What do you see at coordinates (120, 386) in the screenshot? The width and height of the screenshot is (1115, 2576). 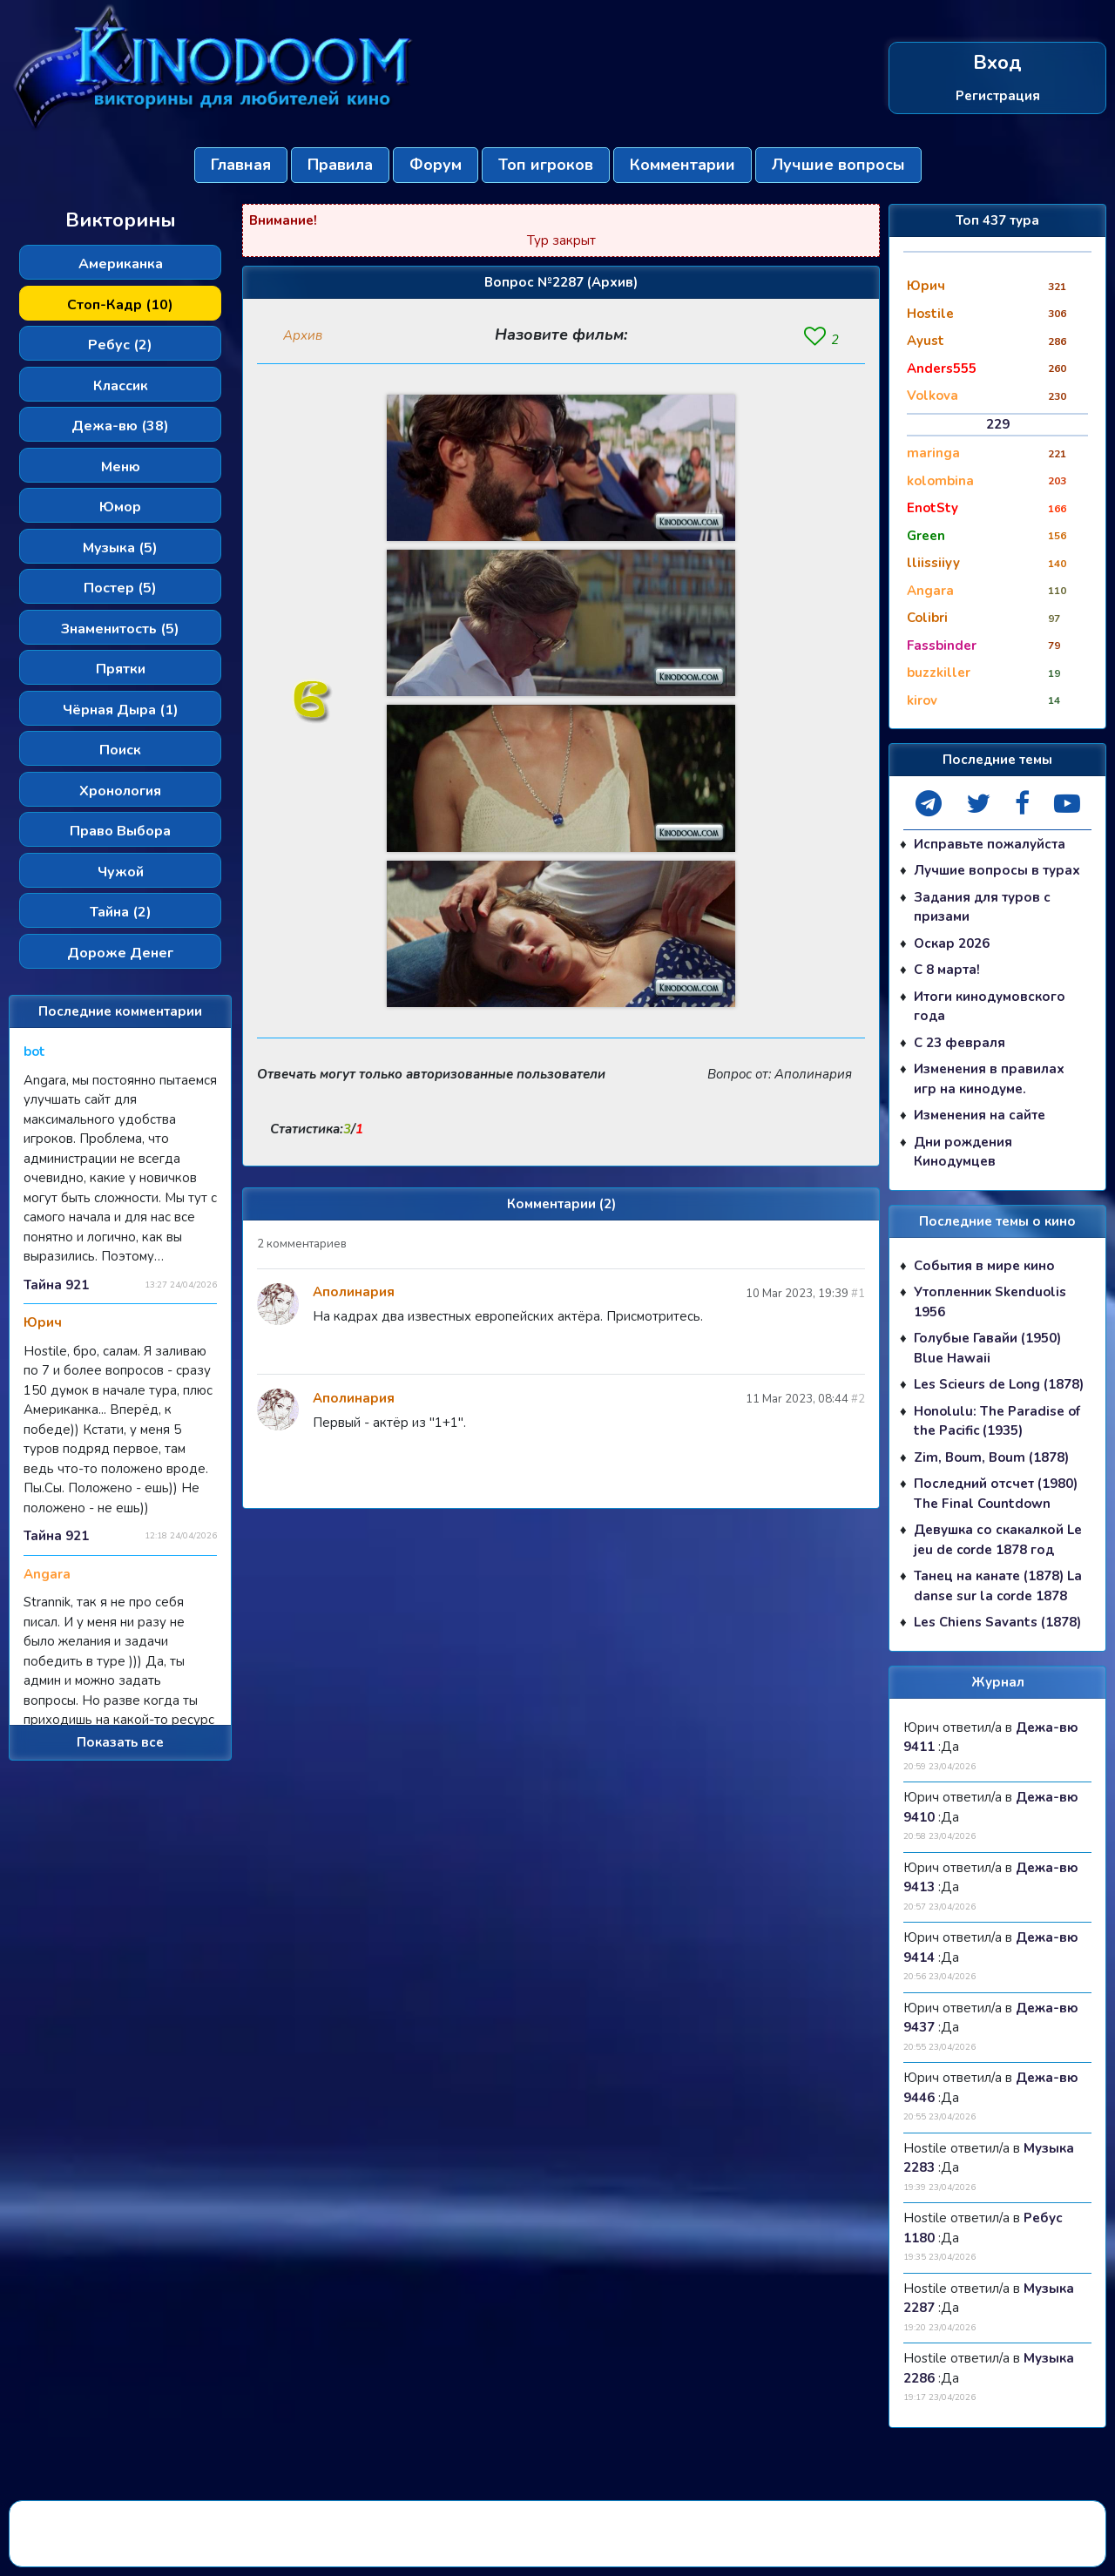 I see `Классик` at bounding box center [120, 386].